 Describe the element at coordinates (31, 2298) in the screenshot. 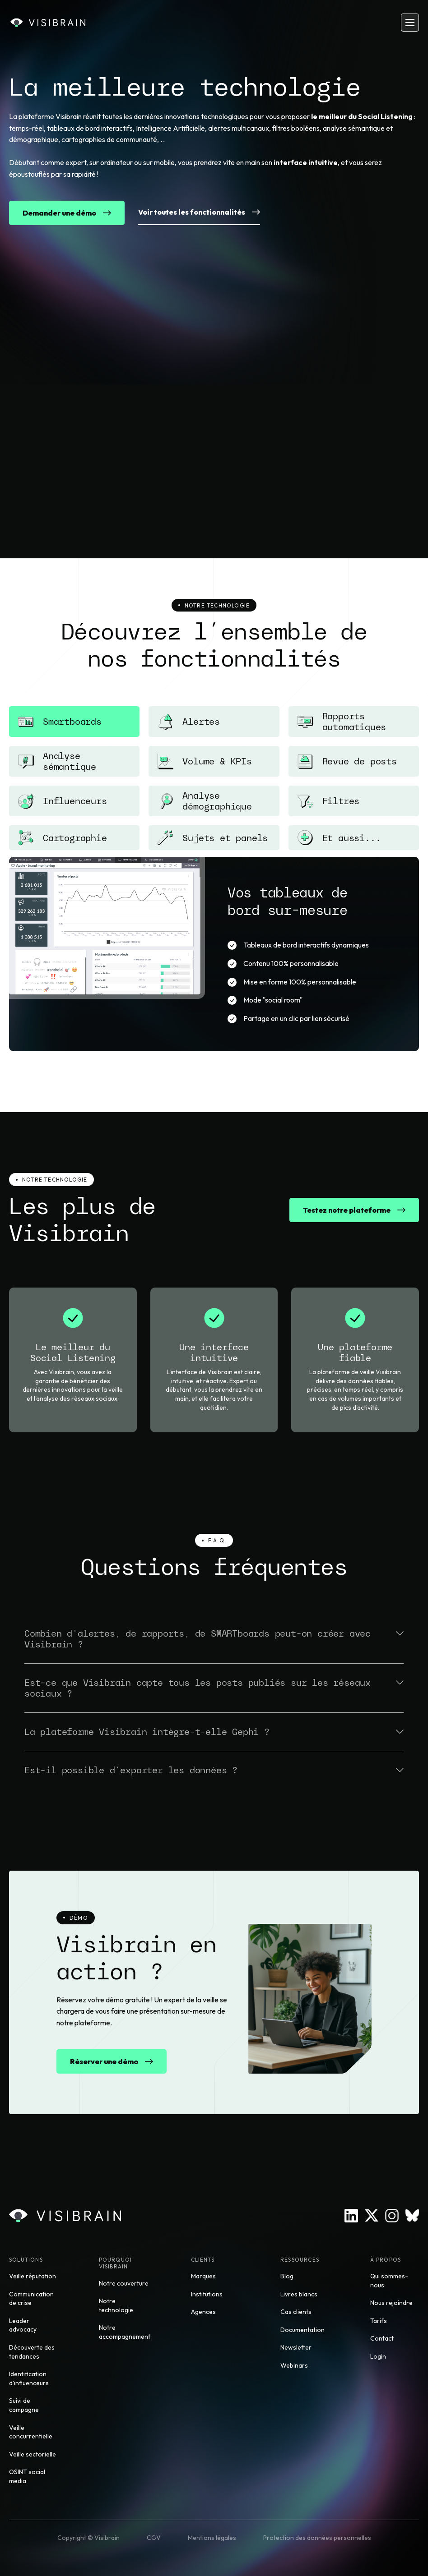

I see `Communication de crise` at that location.